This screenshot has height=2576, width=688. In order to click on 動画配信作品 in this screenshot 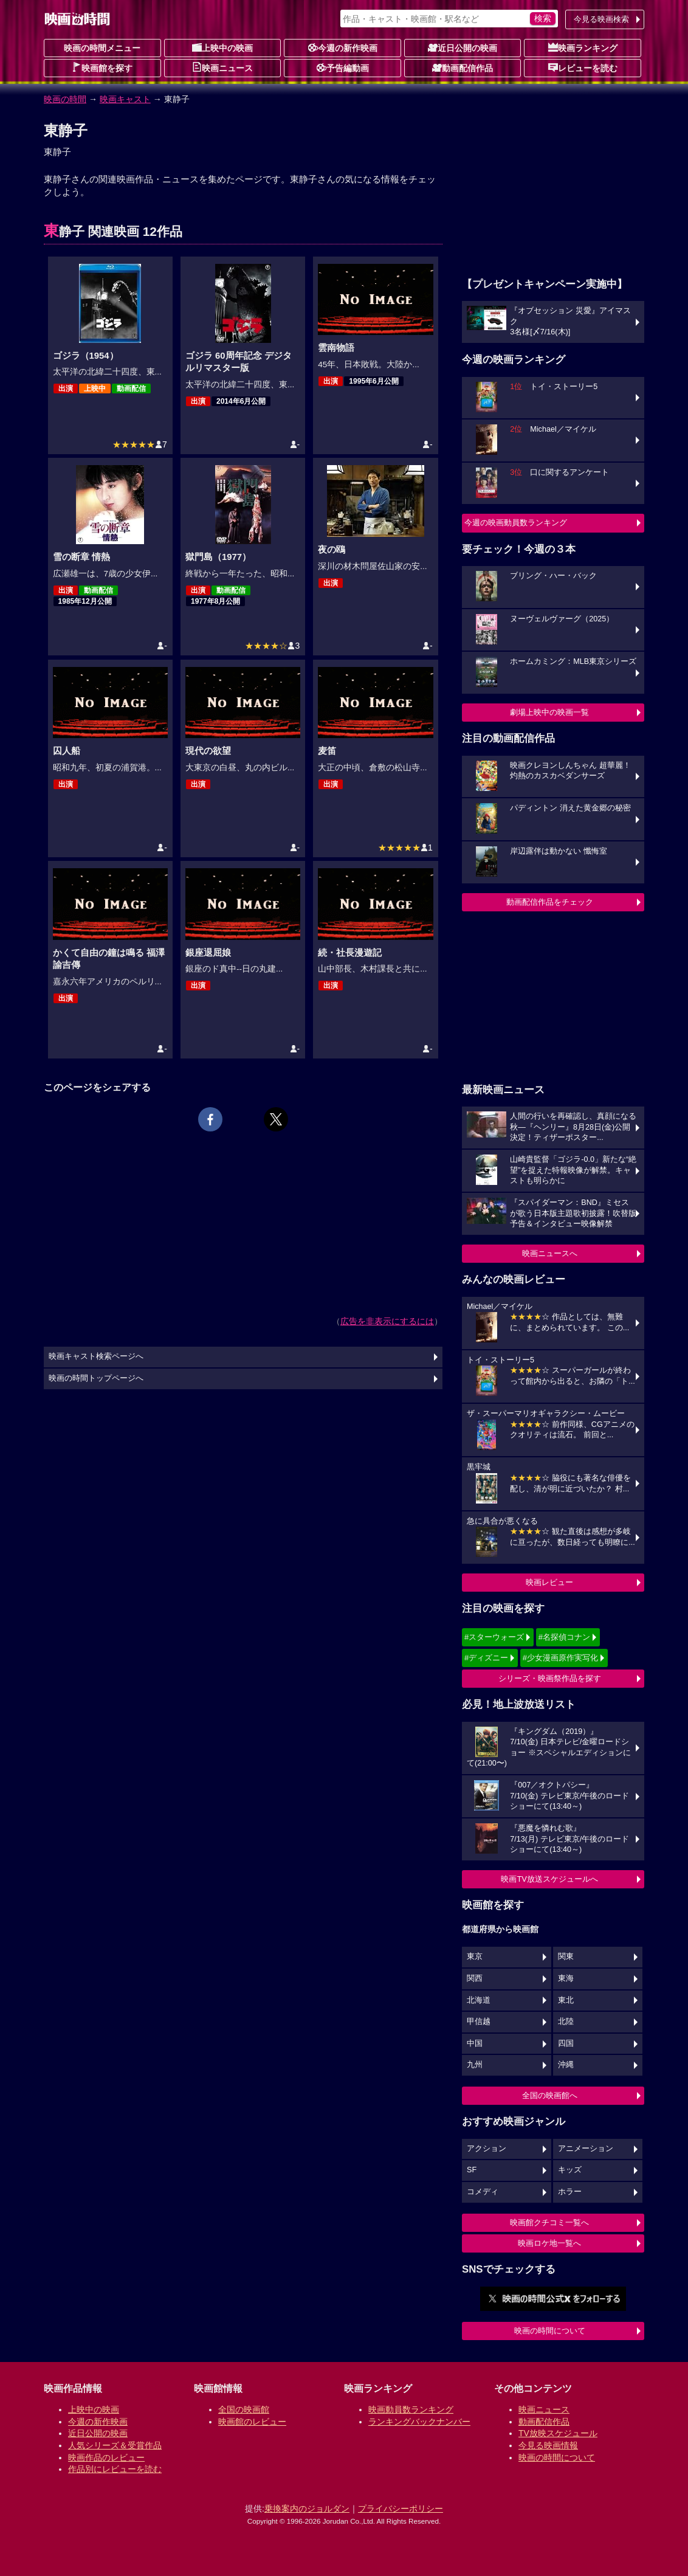, I will do `click(462, 67)`.